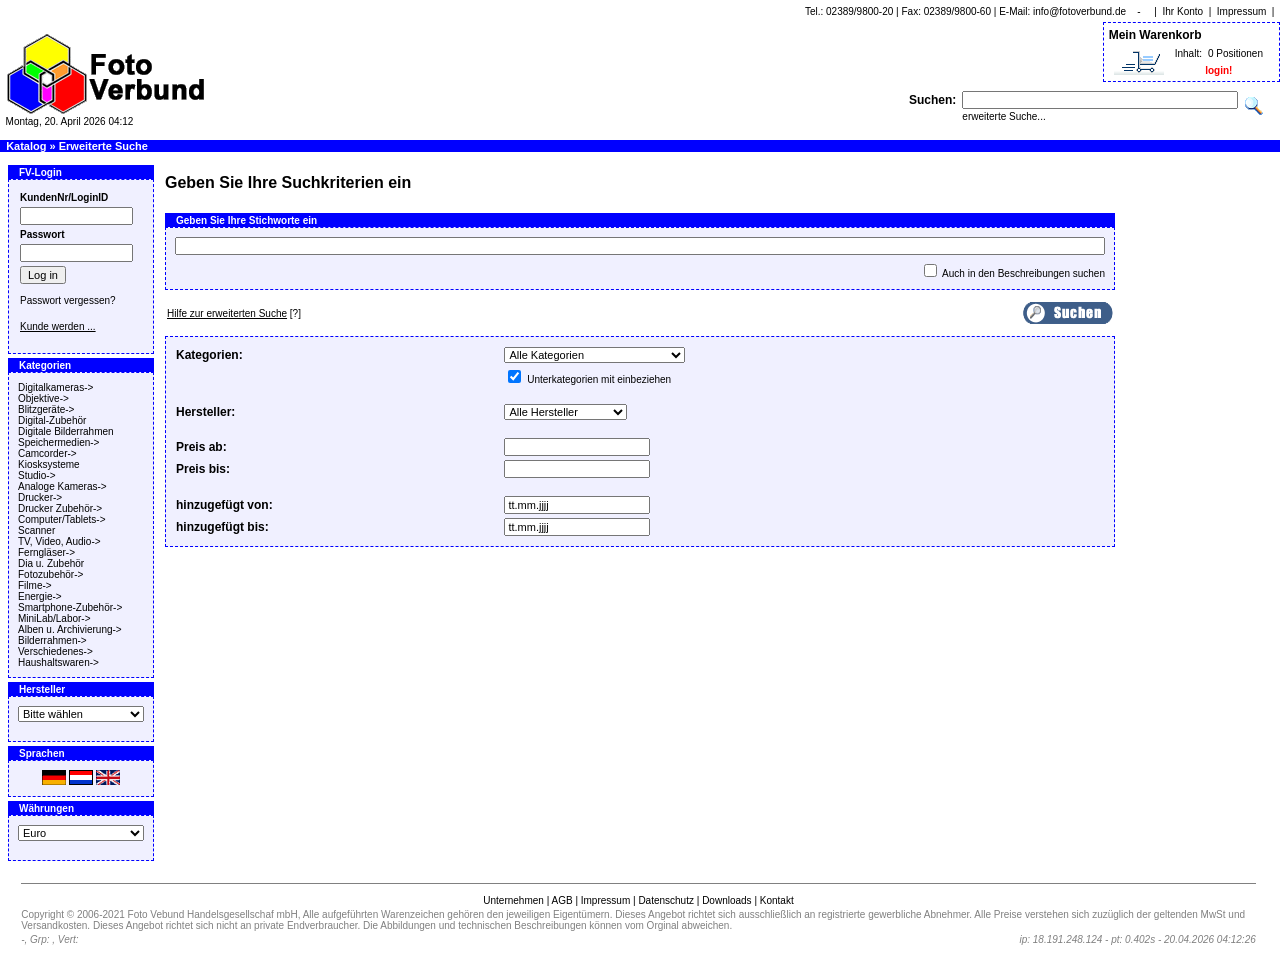 This screenshot has width=1280, height=965. What do you see at coordinates (1155, 35) in the screenshot?
I see `Mein Warenkorb` at bounding box center [1155, 35].